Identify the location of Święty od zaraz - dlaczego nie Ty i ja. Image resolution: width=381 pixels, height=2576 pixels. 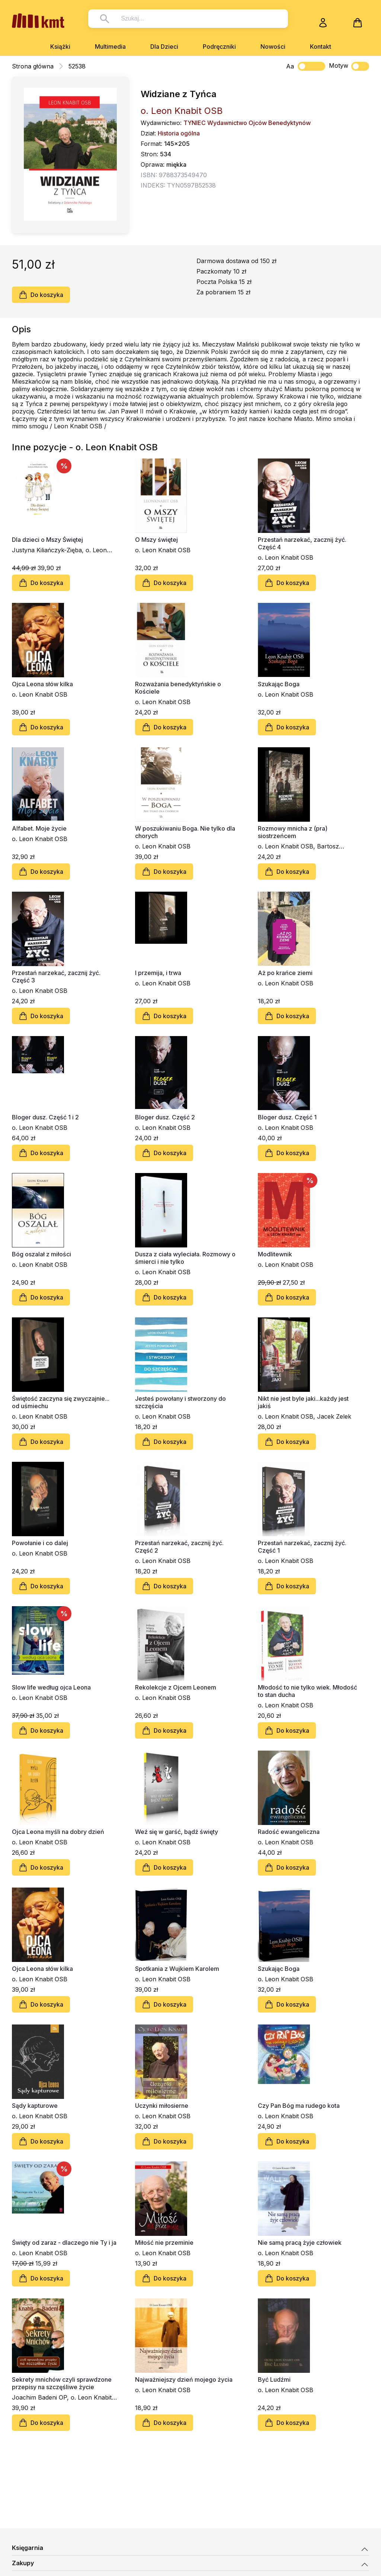
(64, 2242).